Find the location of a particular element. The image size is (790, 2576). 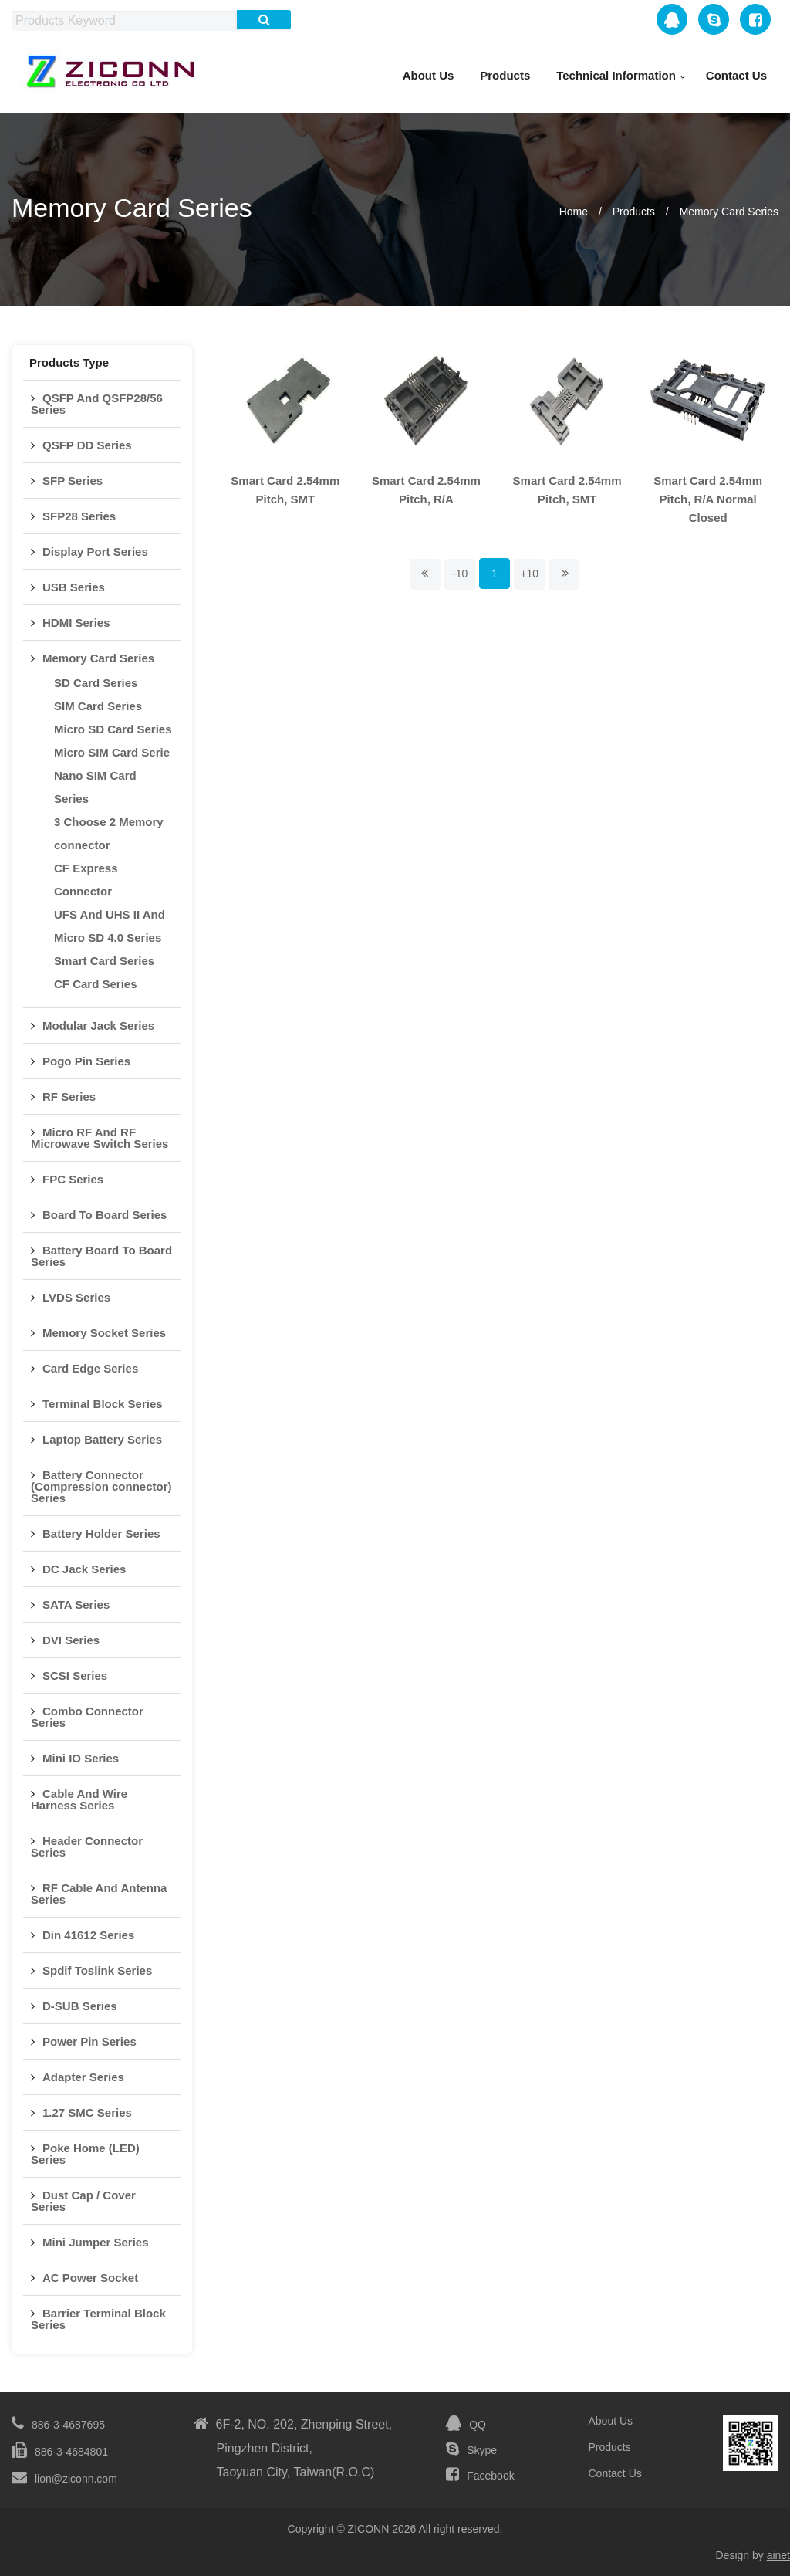

Battery Board To Board Series is located at coordinates (101, 1256).